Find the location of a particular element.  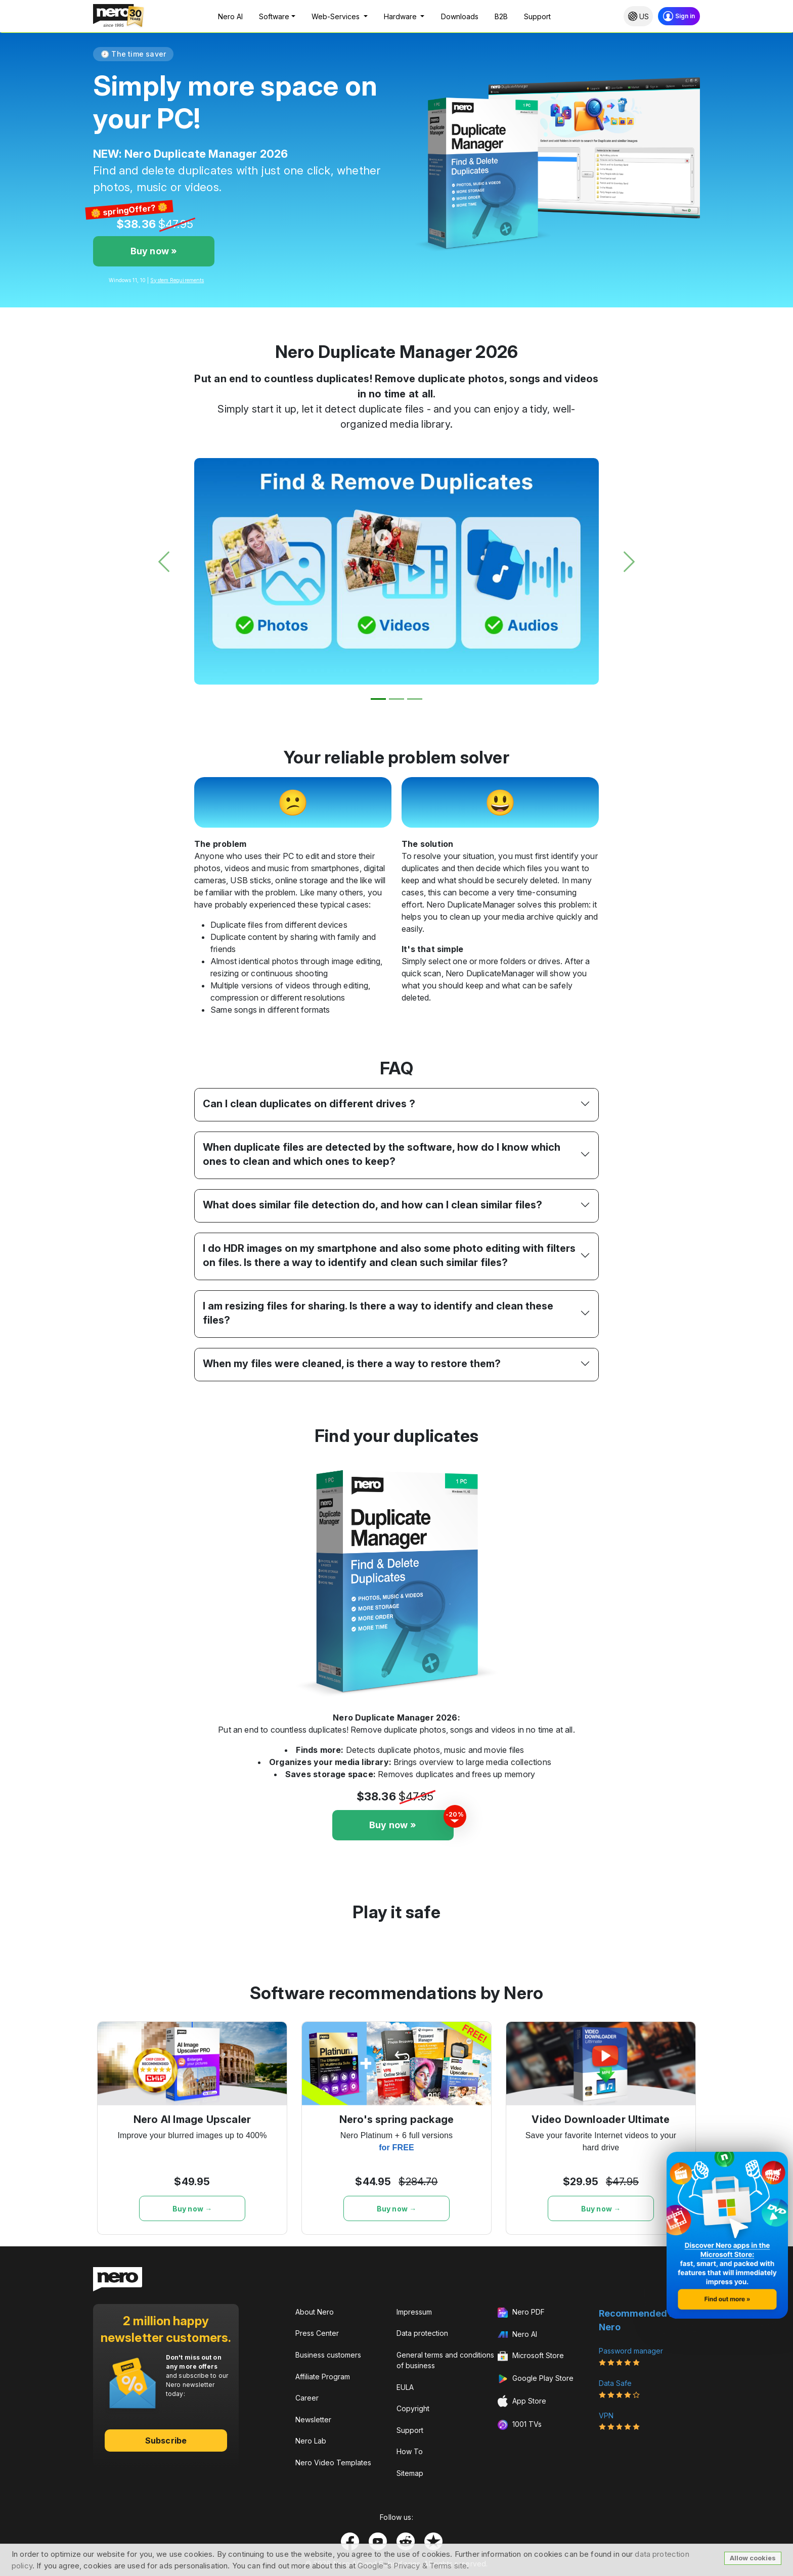

Nero Video Templates is located at coordinates (333, 2462).